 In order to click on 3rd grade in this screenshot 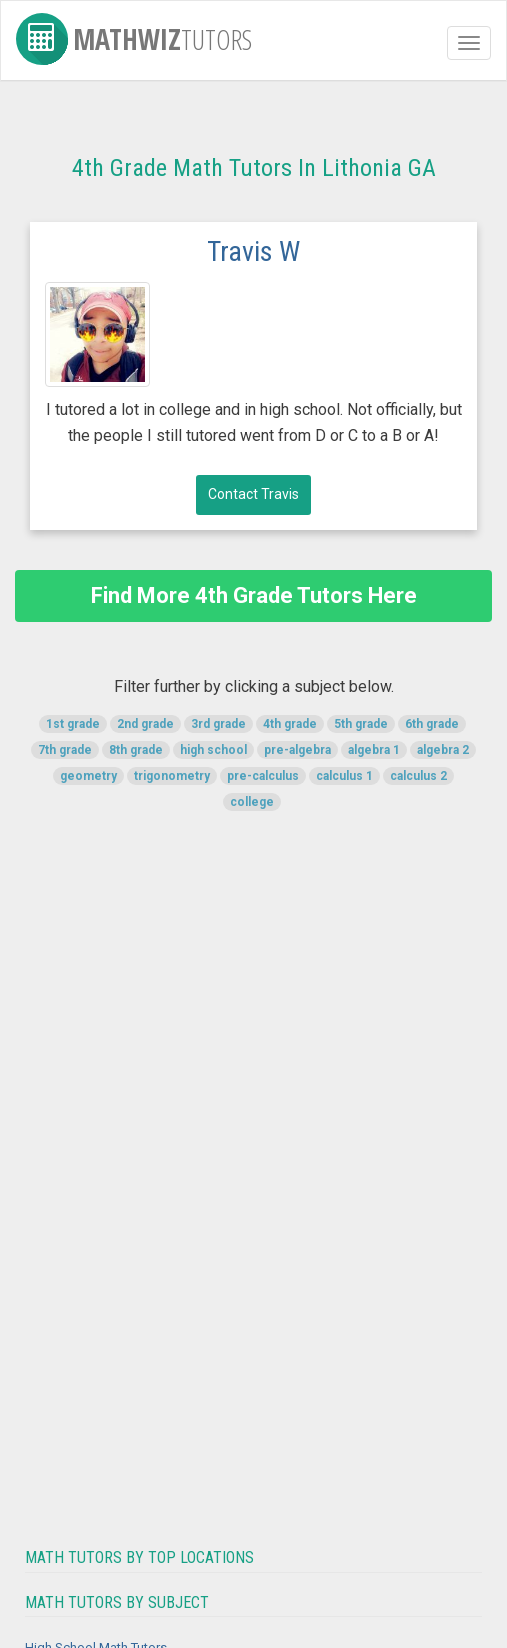, I will do `click(218, 724)`.